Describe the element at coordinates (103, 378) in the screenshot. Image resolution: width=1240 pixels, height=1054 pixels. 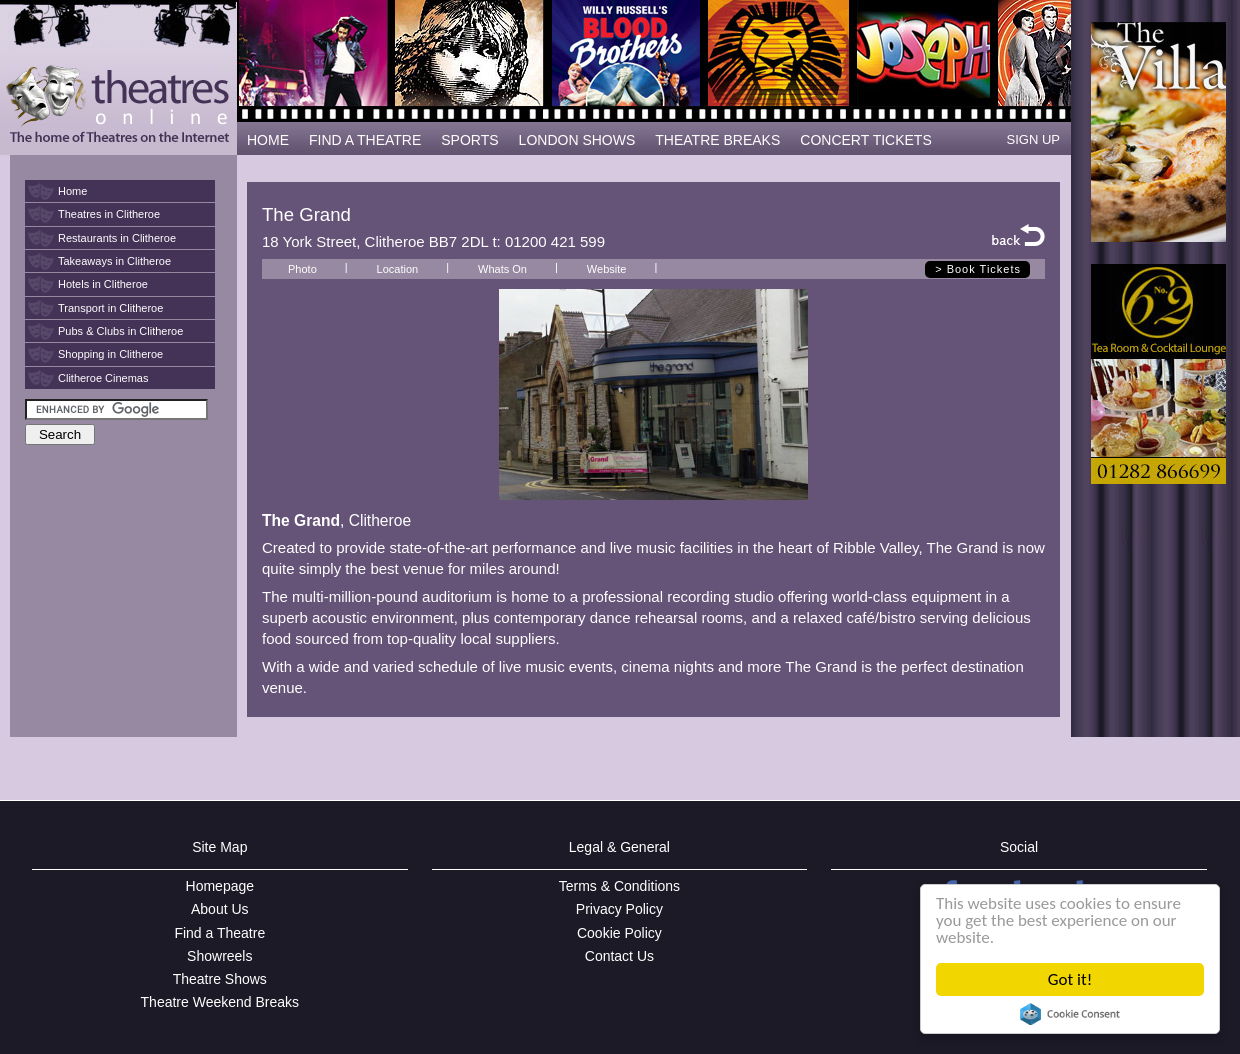
I see `Clitheroe Cinemas` at that location.